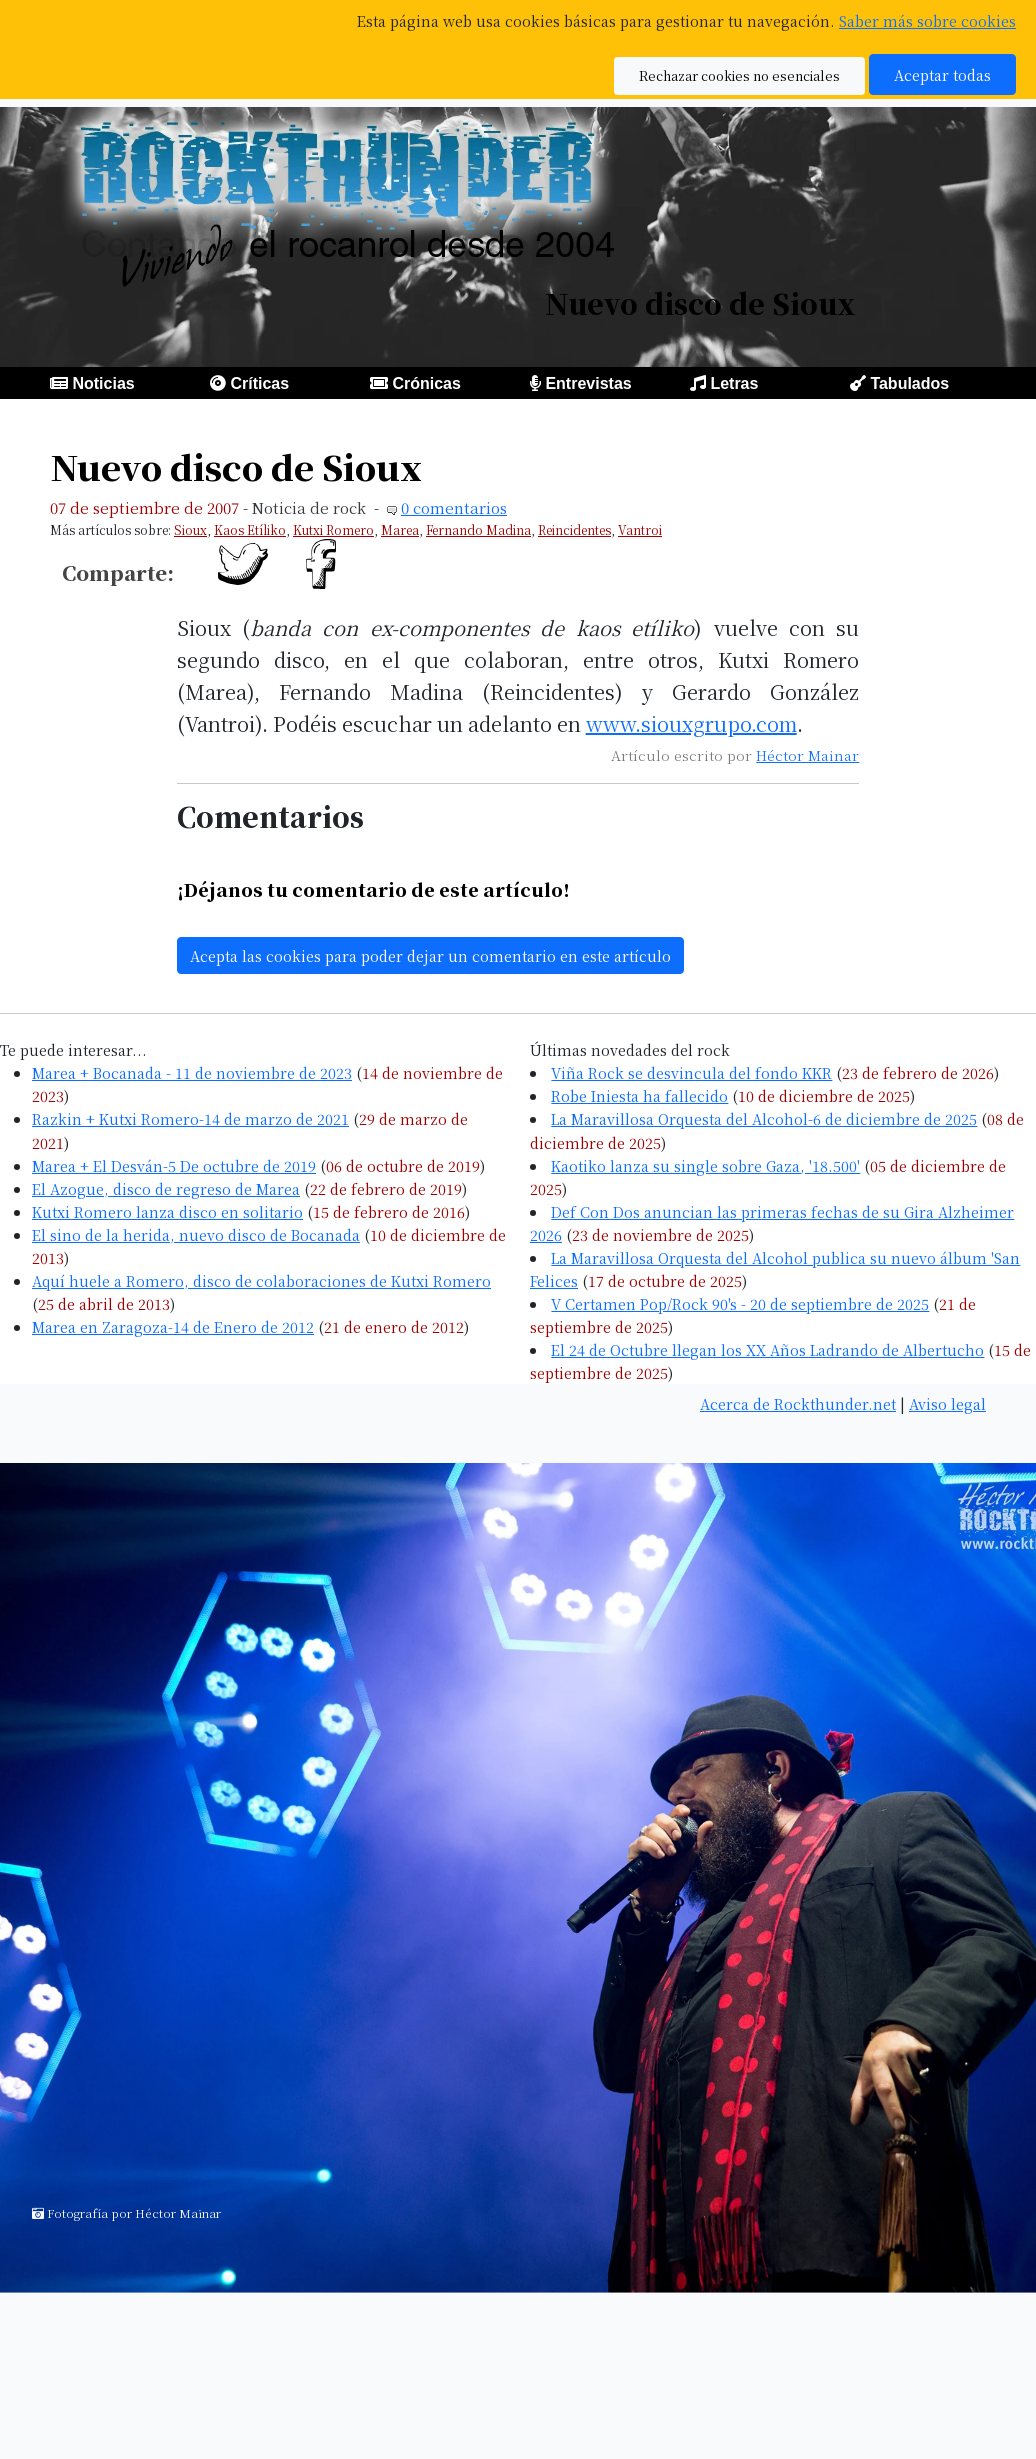  I want to click on Saber más sobre cookies, so click(927, 20).